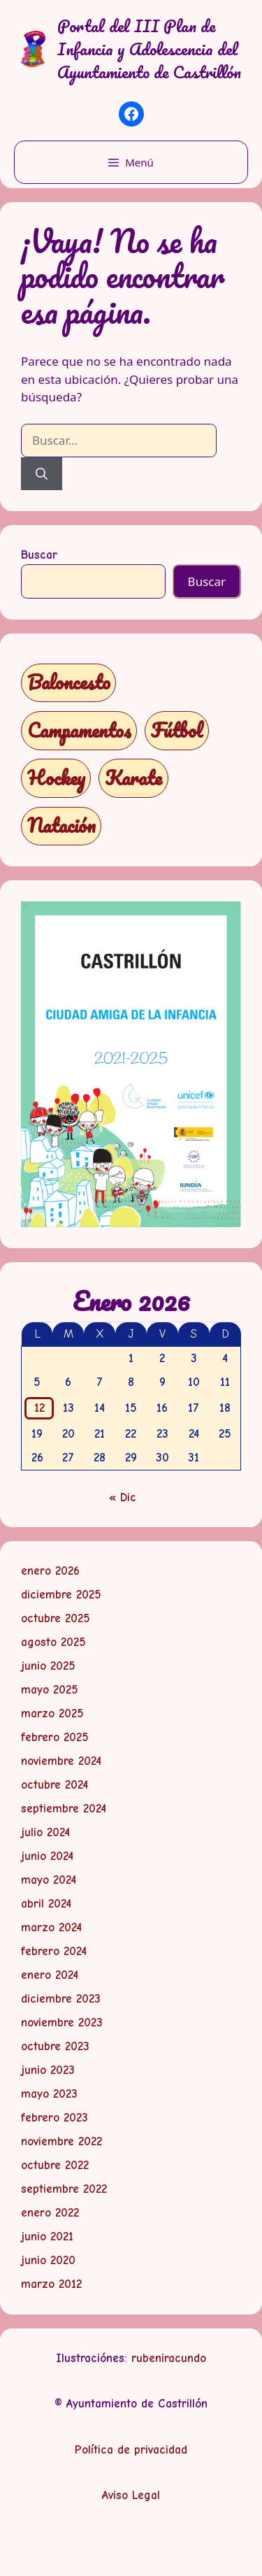 The image size is (262, 2576). Describe the element at coordinates (39, 554) in the screenshot. I see `Buscar` at that location.